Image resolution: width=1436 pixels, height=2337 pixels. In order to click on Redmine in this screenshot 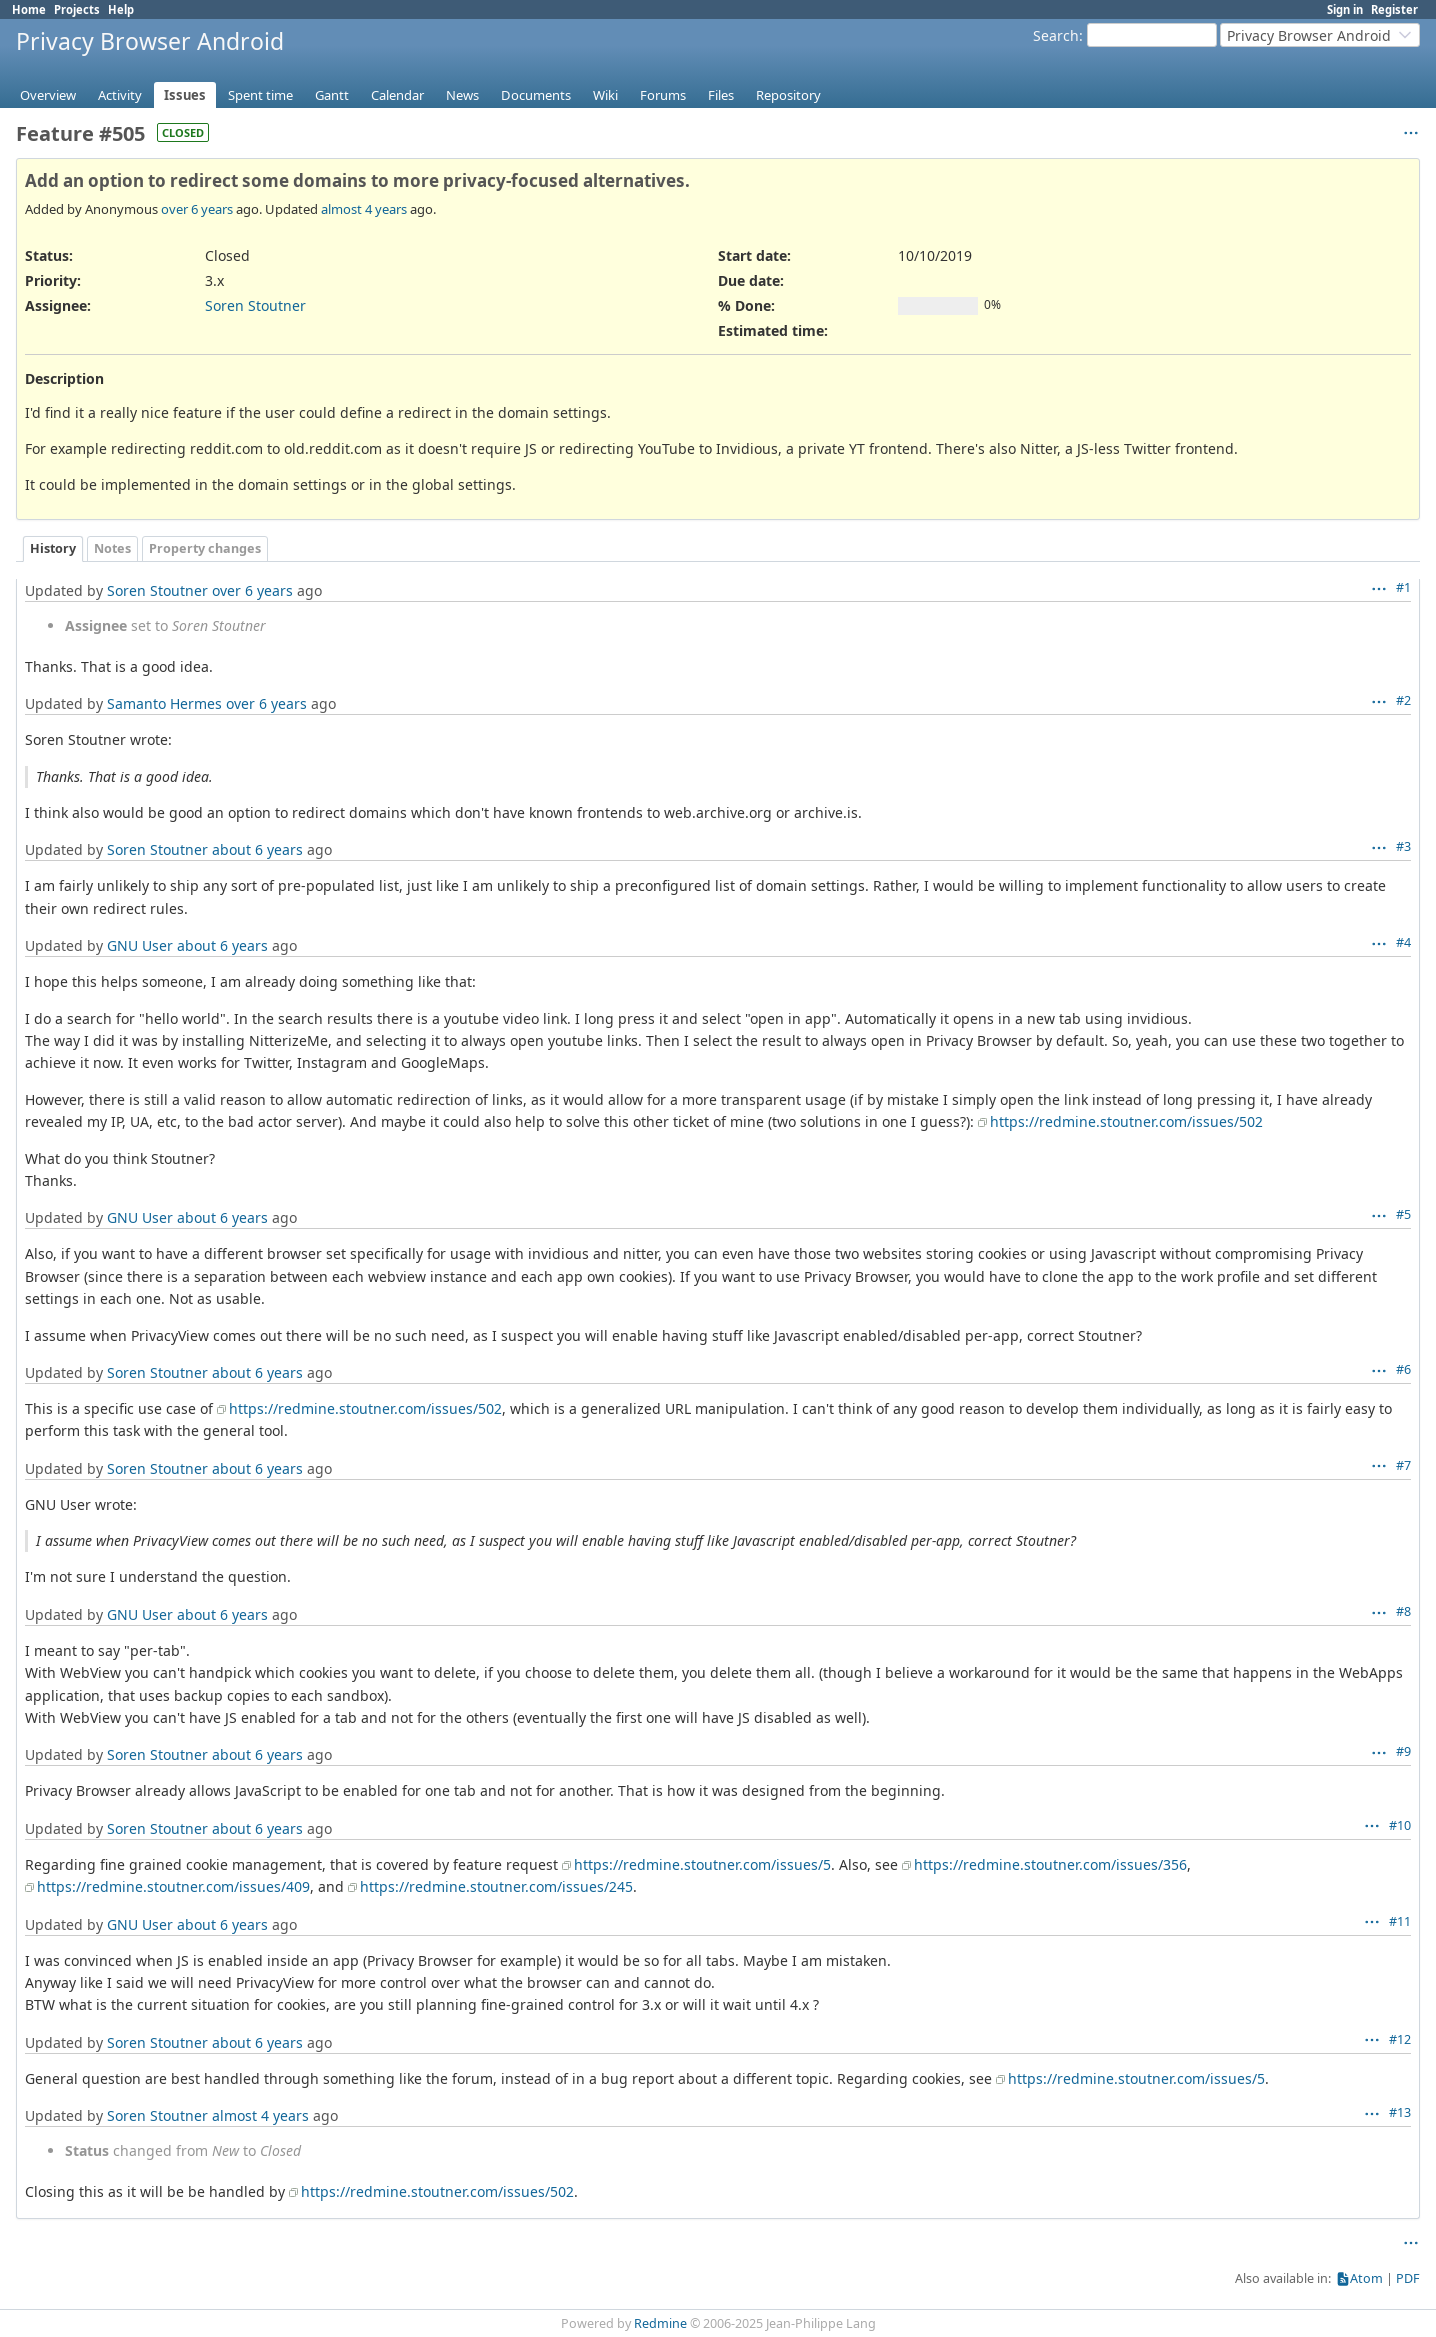, I will do `click(660, 2323)`.